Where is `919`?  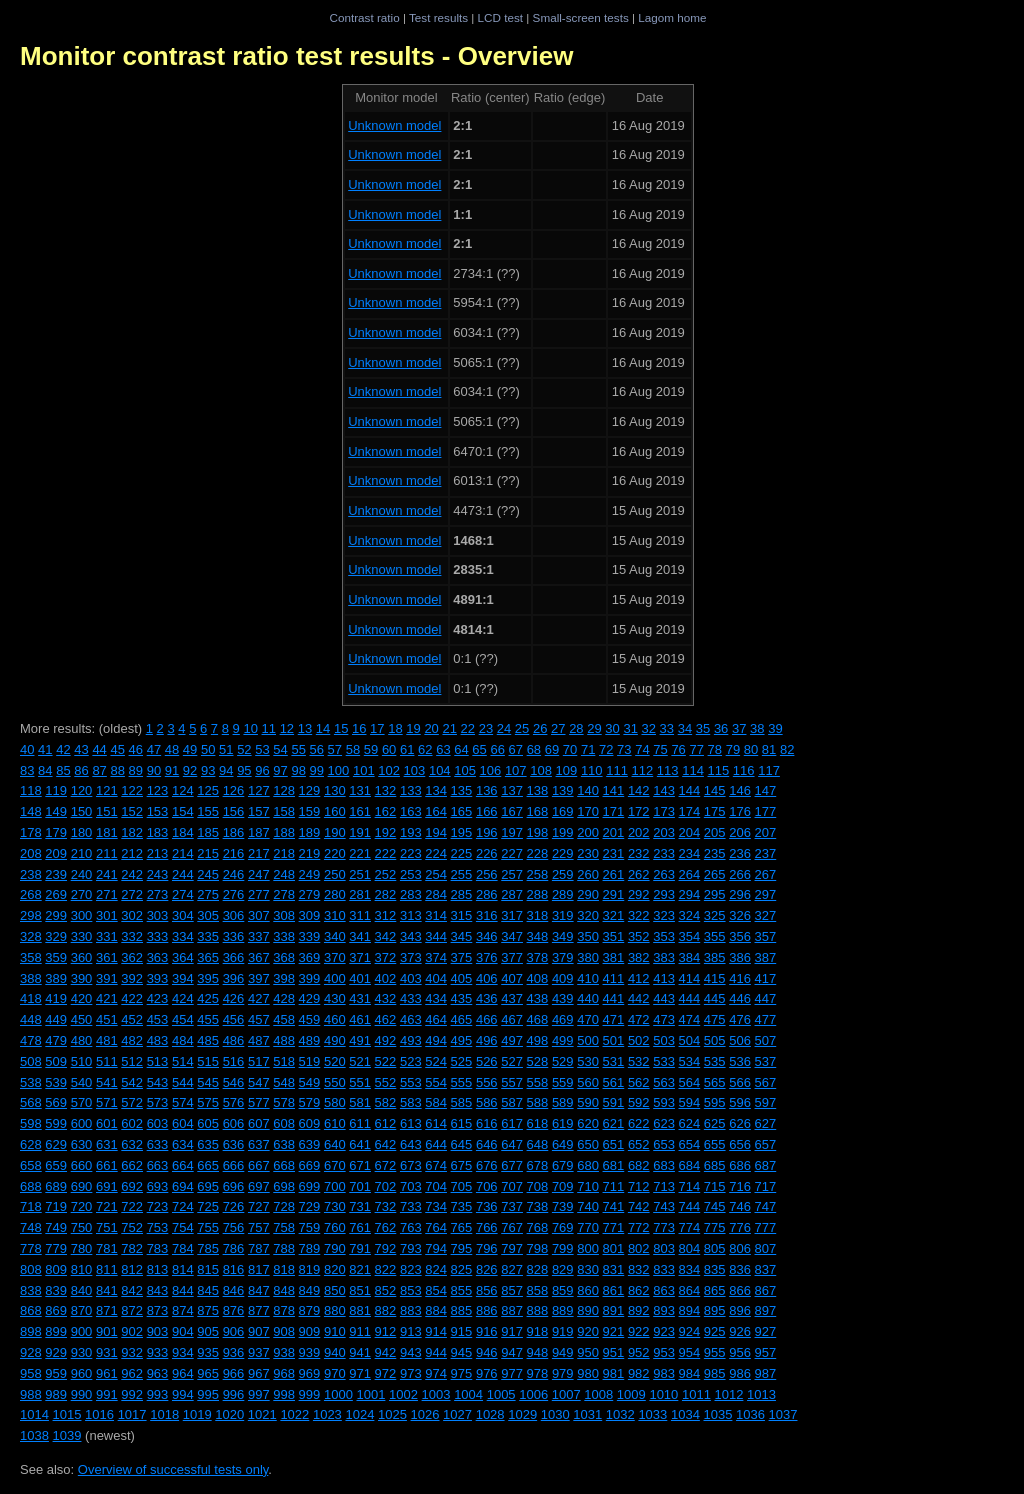
919 is located at coordinates (563, 1331).